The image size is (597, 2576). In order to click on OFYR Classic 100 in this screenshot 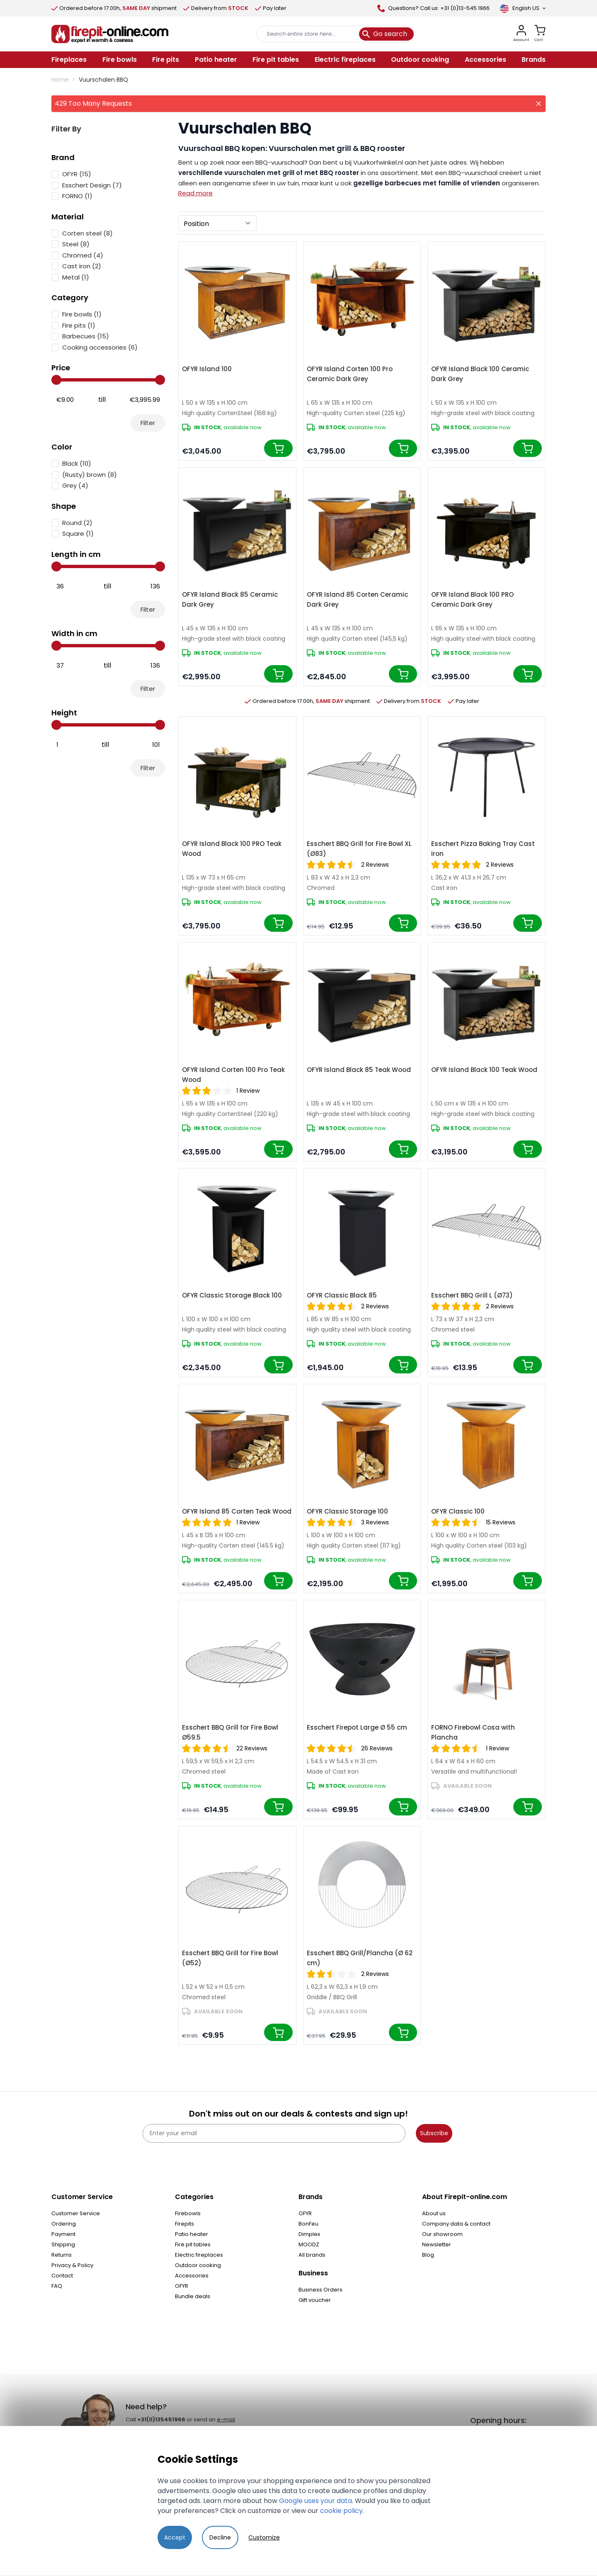, I will do `click(458, 1511)`.